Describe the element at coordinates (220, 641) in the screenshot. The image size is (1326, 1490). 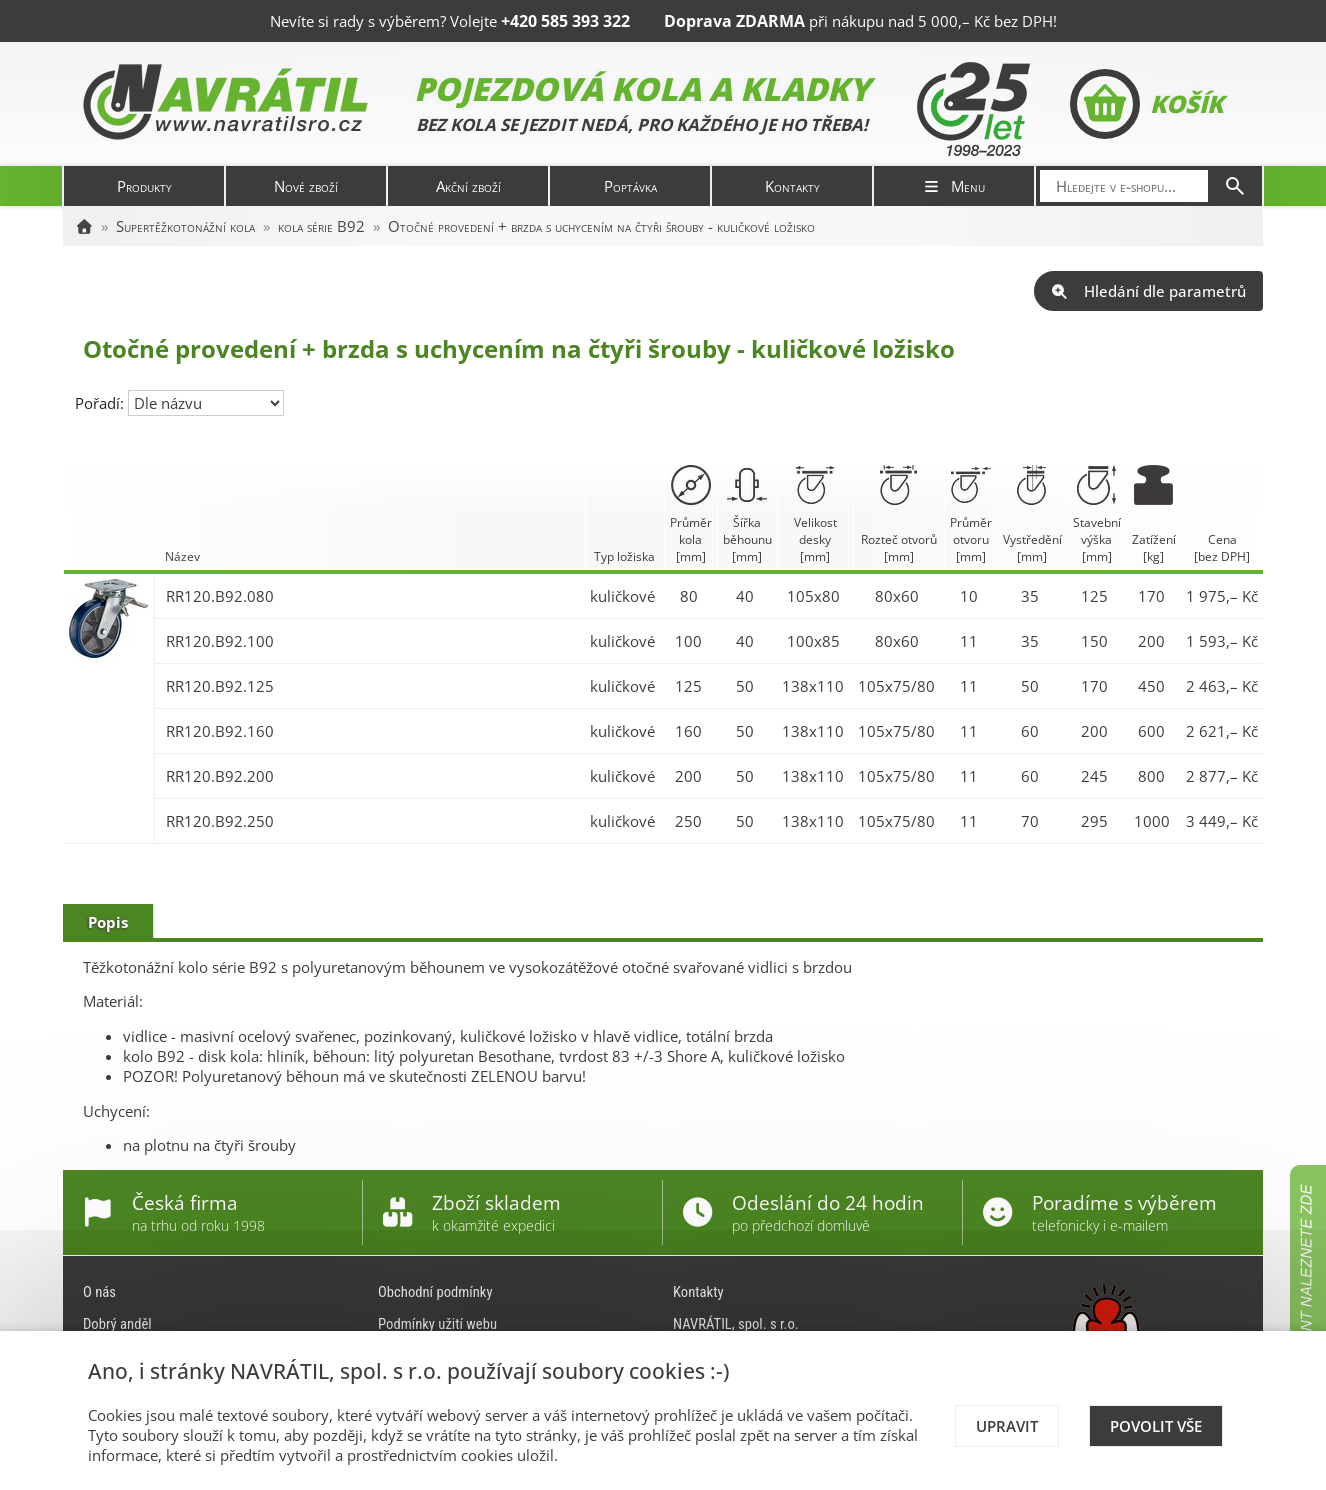
I see `RR120.B92.100` at that location.